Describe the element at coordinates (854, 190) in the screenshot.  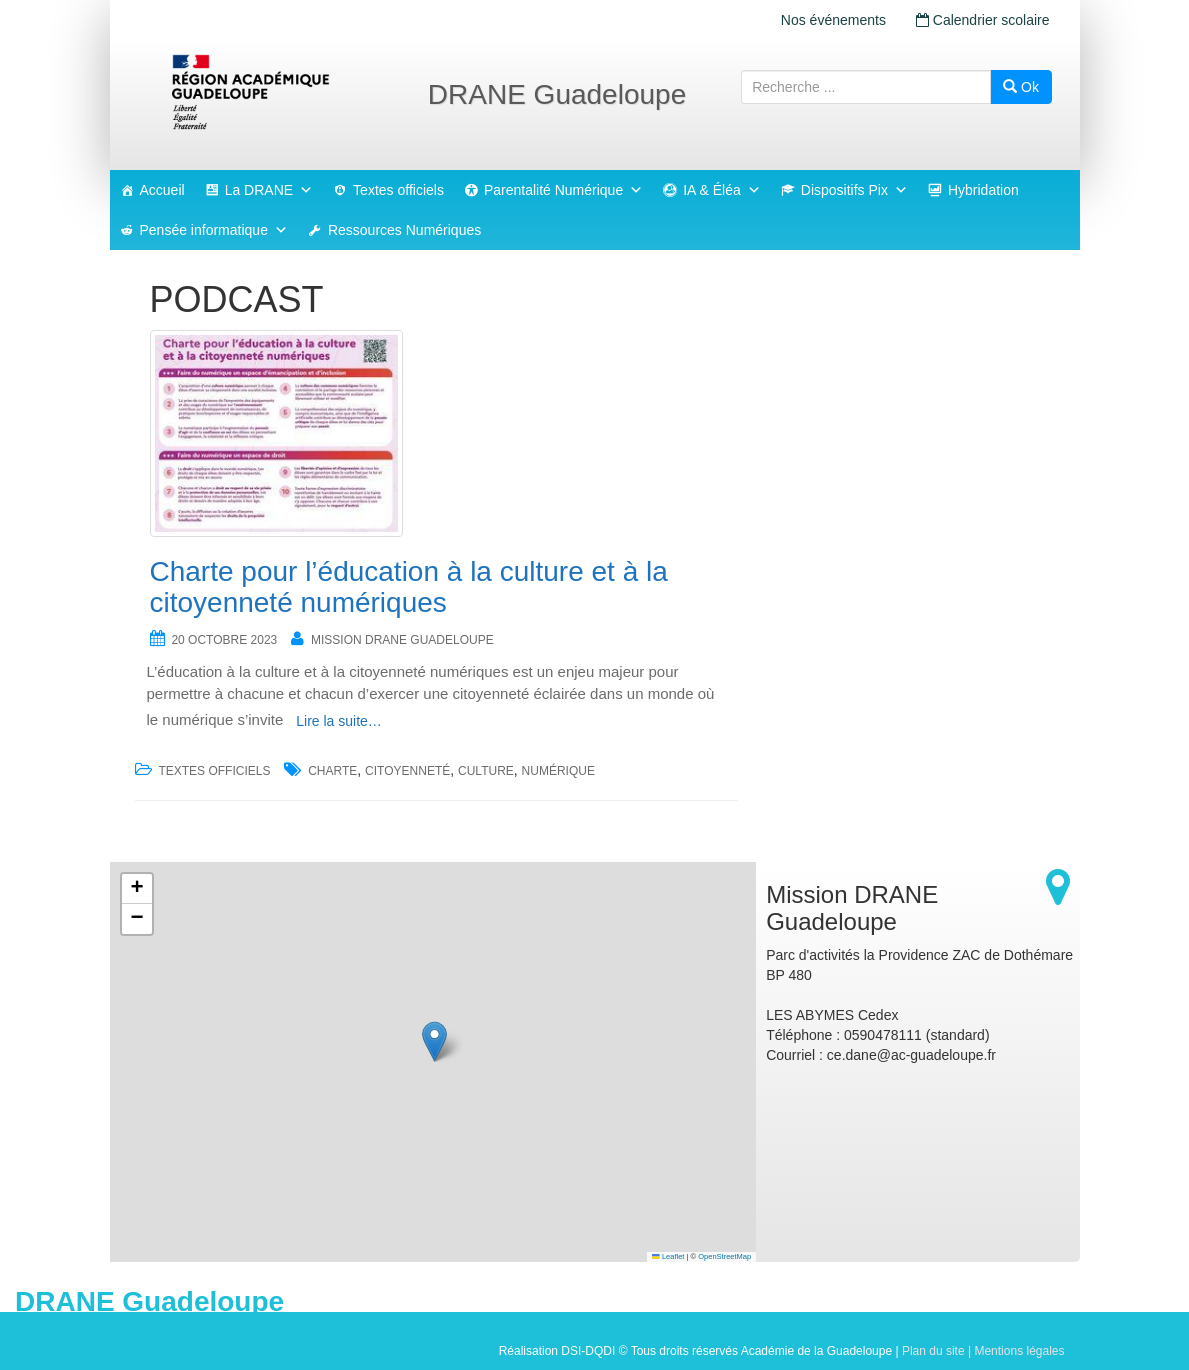
I see `Dispositifs Pix` at that location.